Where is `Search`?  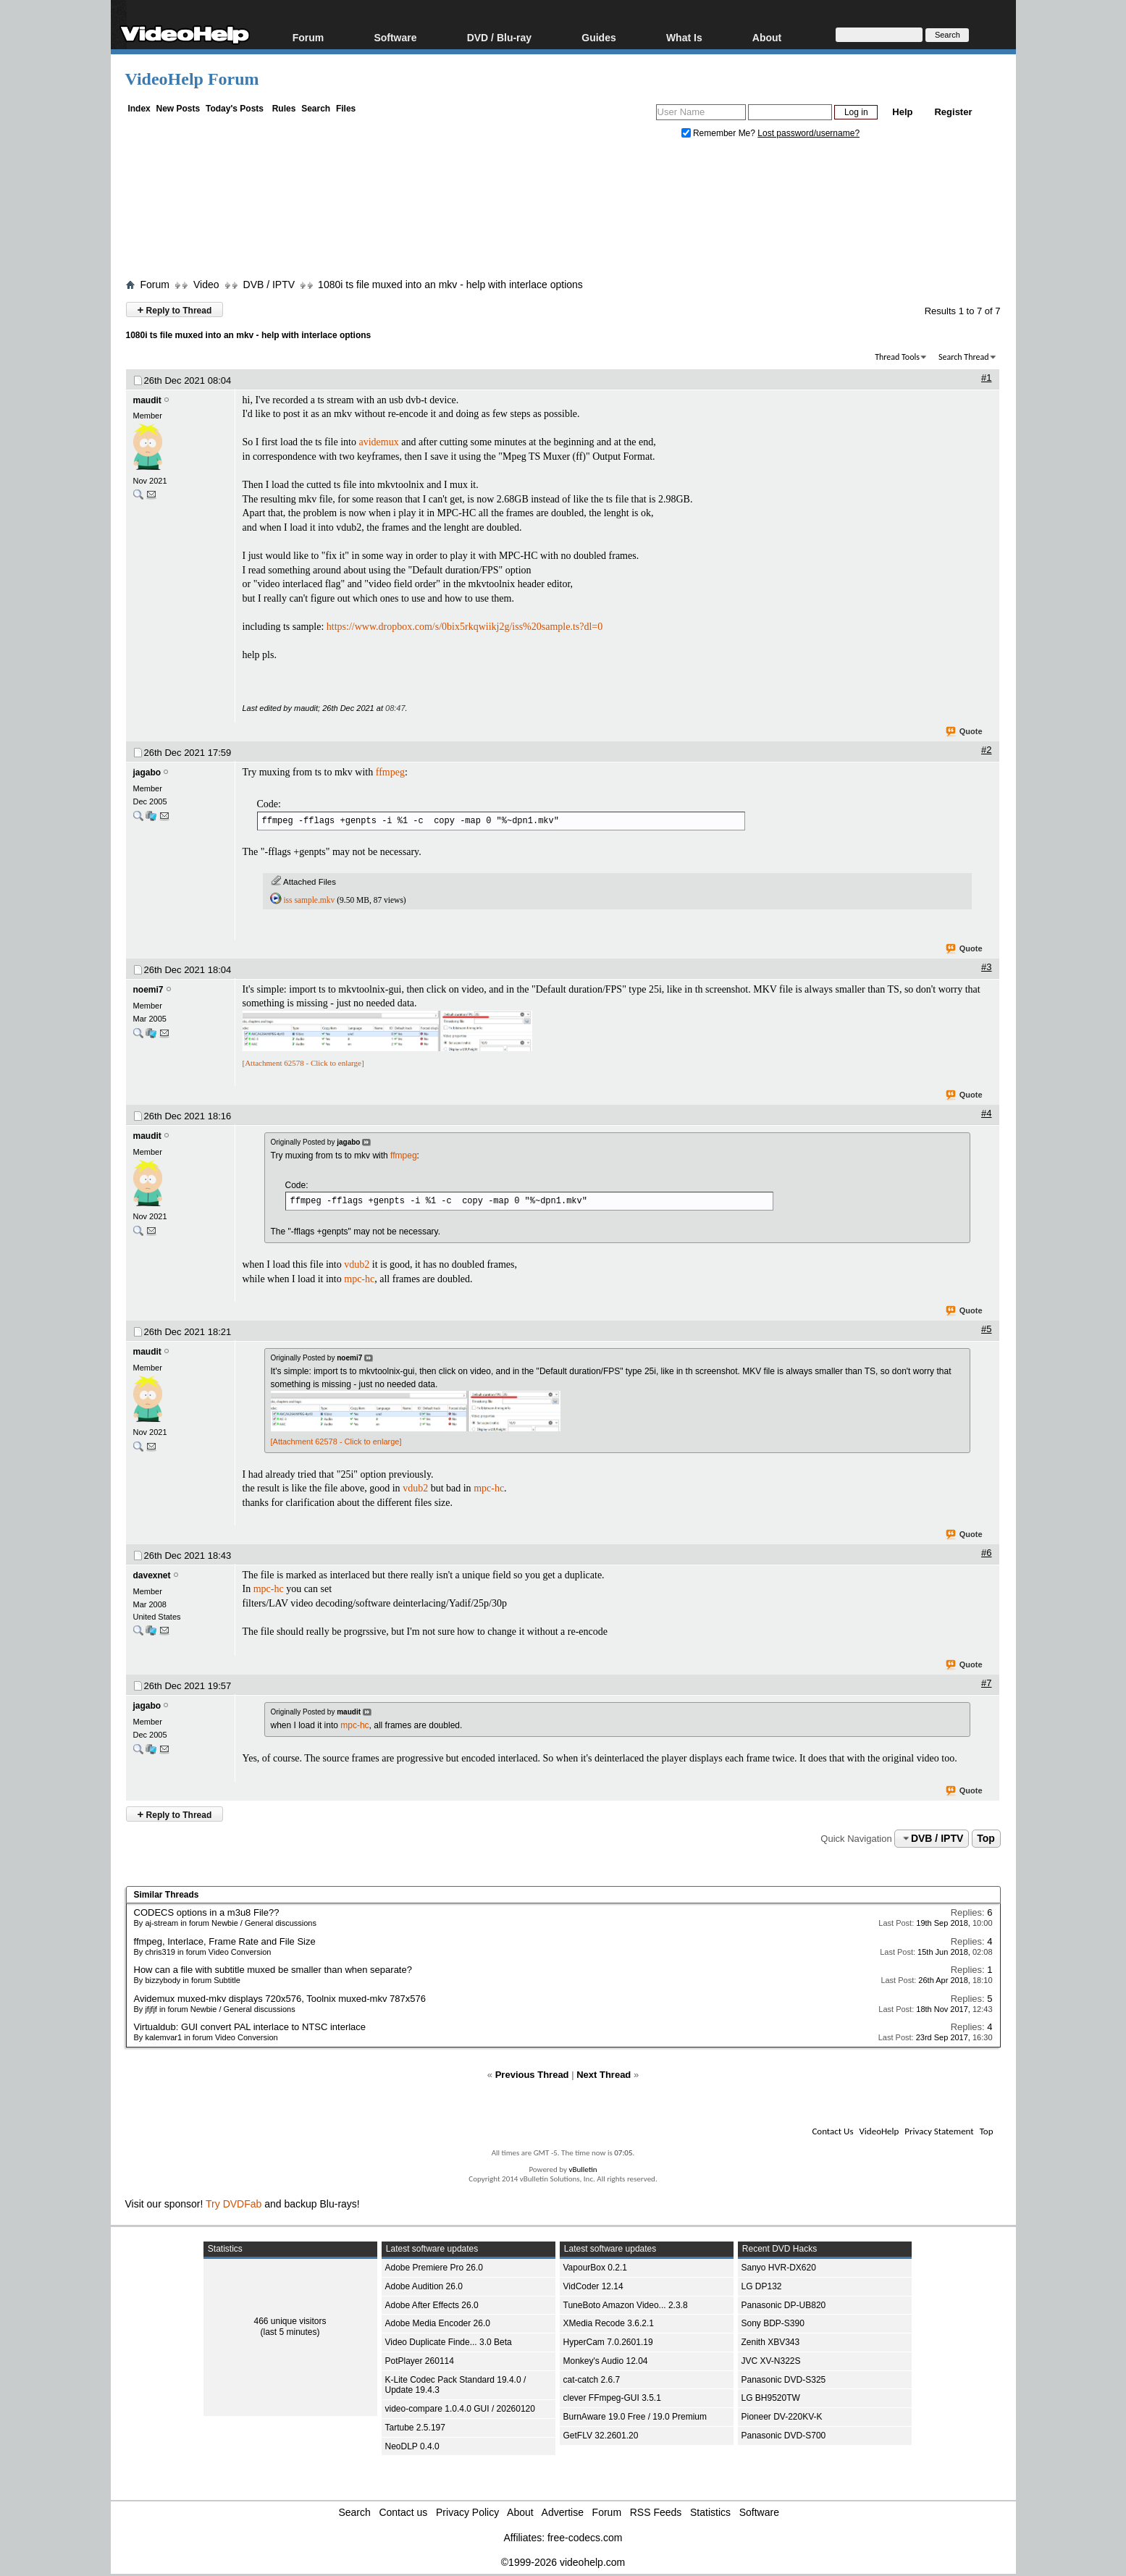 Search is located at coordinates (315, 109).